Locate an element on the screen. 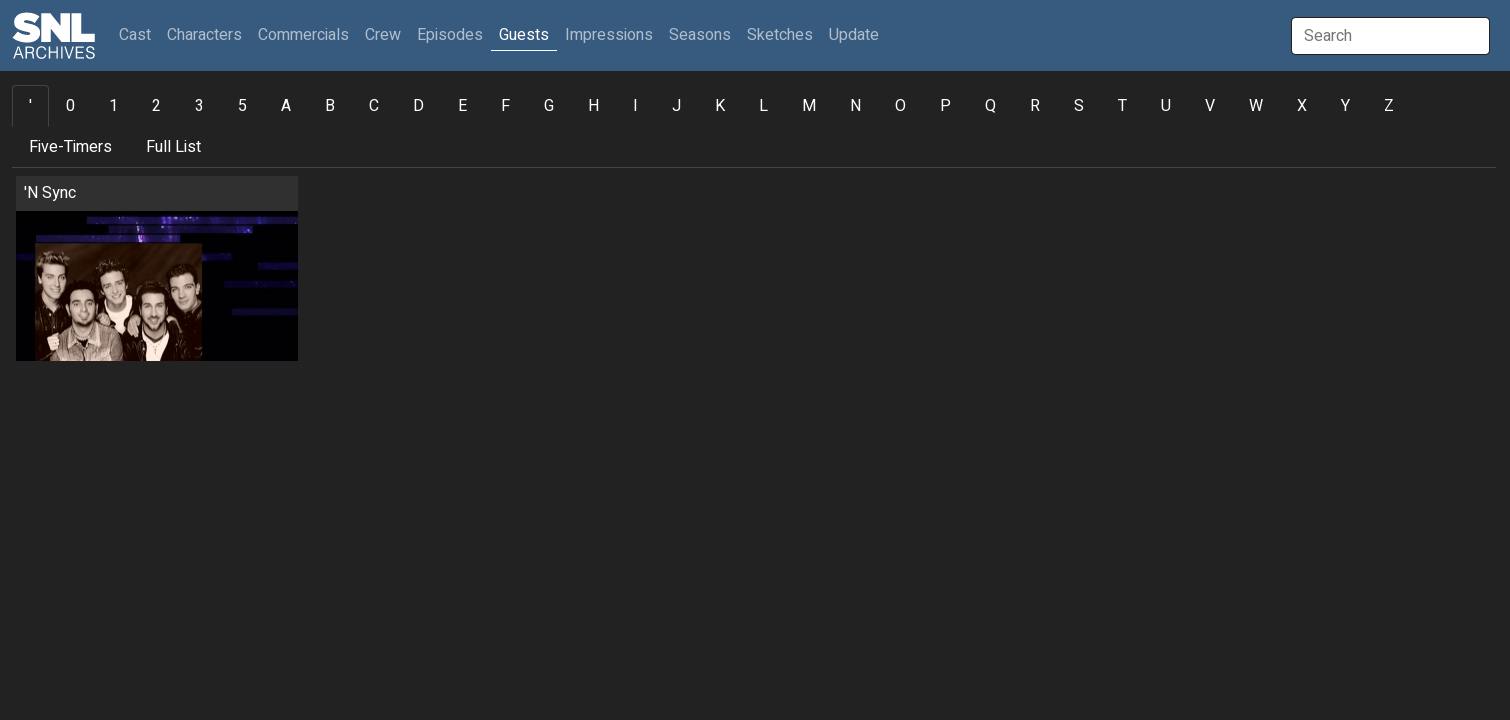 The width and height of the screenshot is (1510, 720). 0 [tab] is located at coordinates (70, 106).